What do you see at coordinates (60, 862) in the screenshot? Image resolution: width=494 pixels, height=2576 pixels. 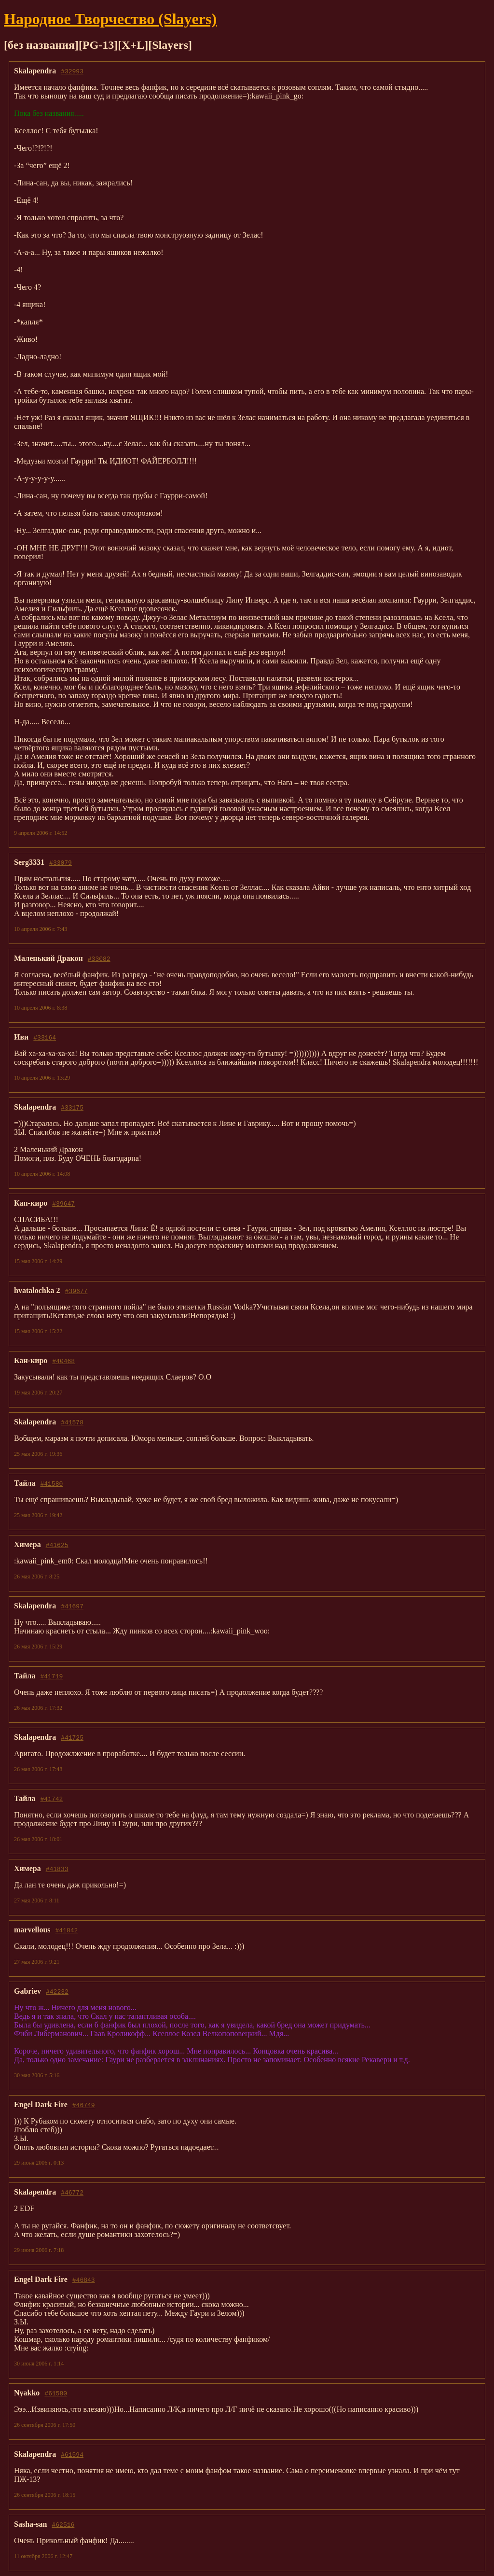 I see `#33079` at bounding box center [60, 862].